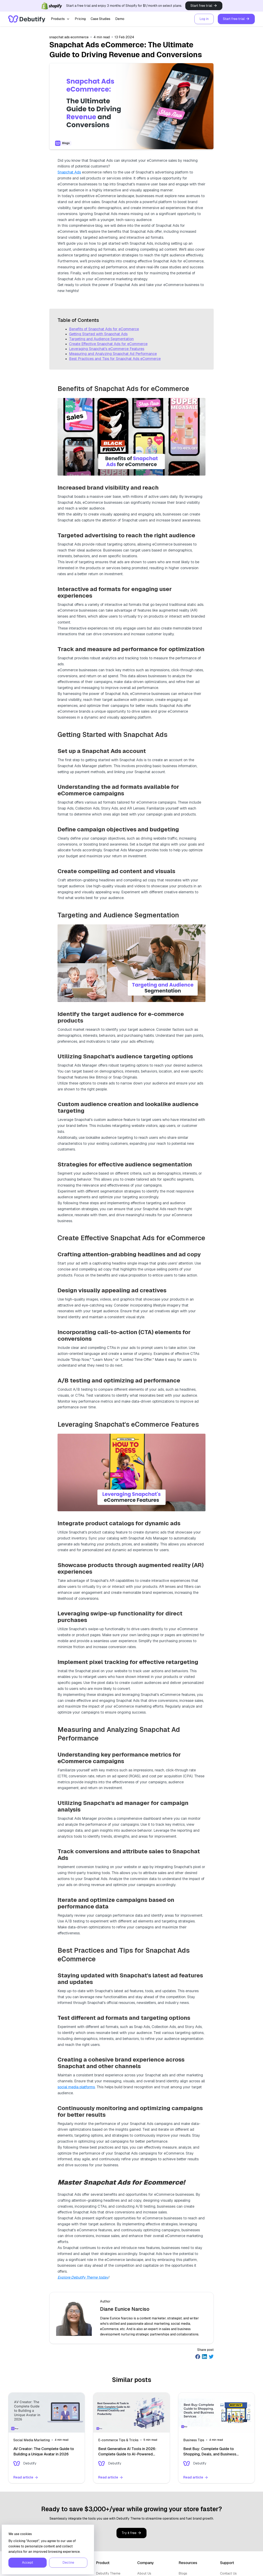  What do you see at coordinates (98, 334) in the screenshot?
I see `Getting Started with Snapchat Ads` at bounding box center [98, 334].